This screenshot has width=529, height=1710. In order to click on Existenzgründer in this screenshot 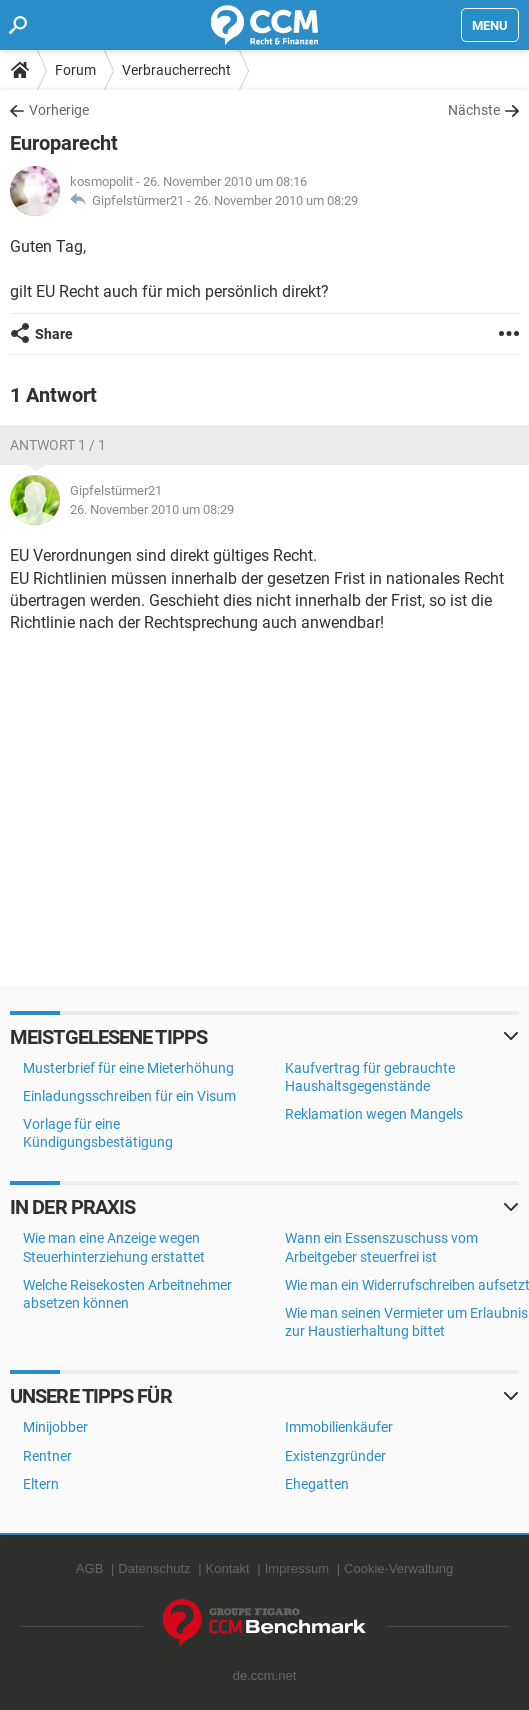, I will do `click(335, 1456)`.